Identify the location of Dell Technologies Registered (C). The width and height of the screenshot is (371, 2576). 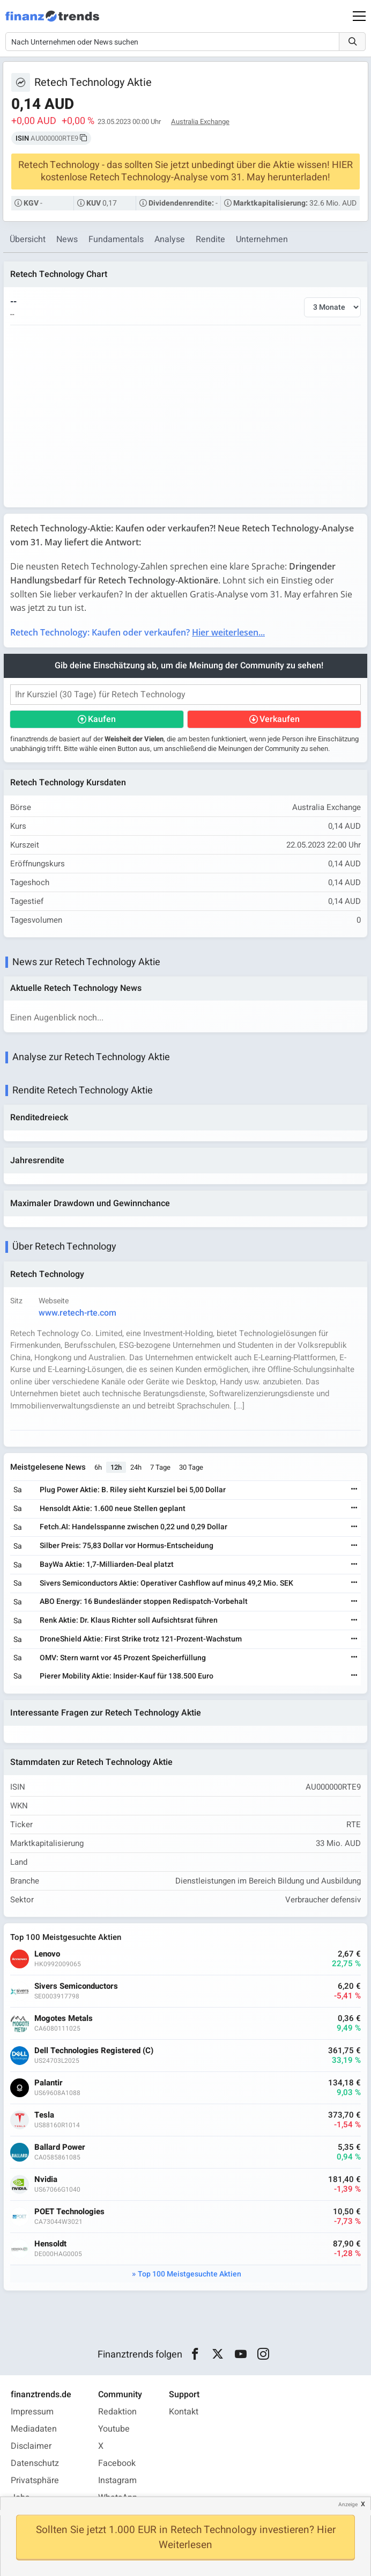
(93, 2051).